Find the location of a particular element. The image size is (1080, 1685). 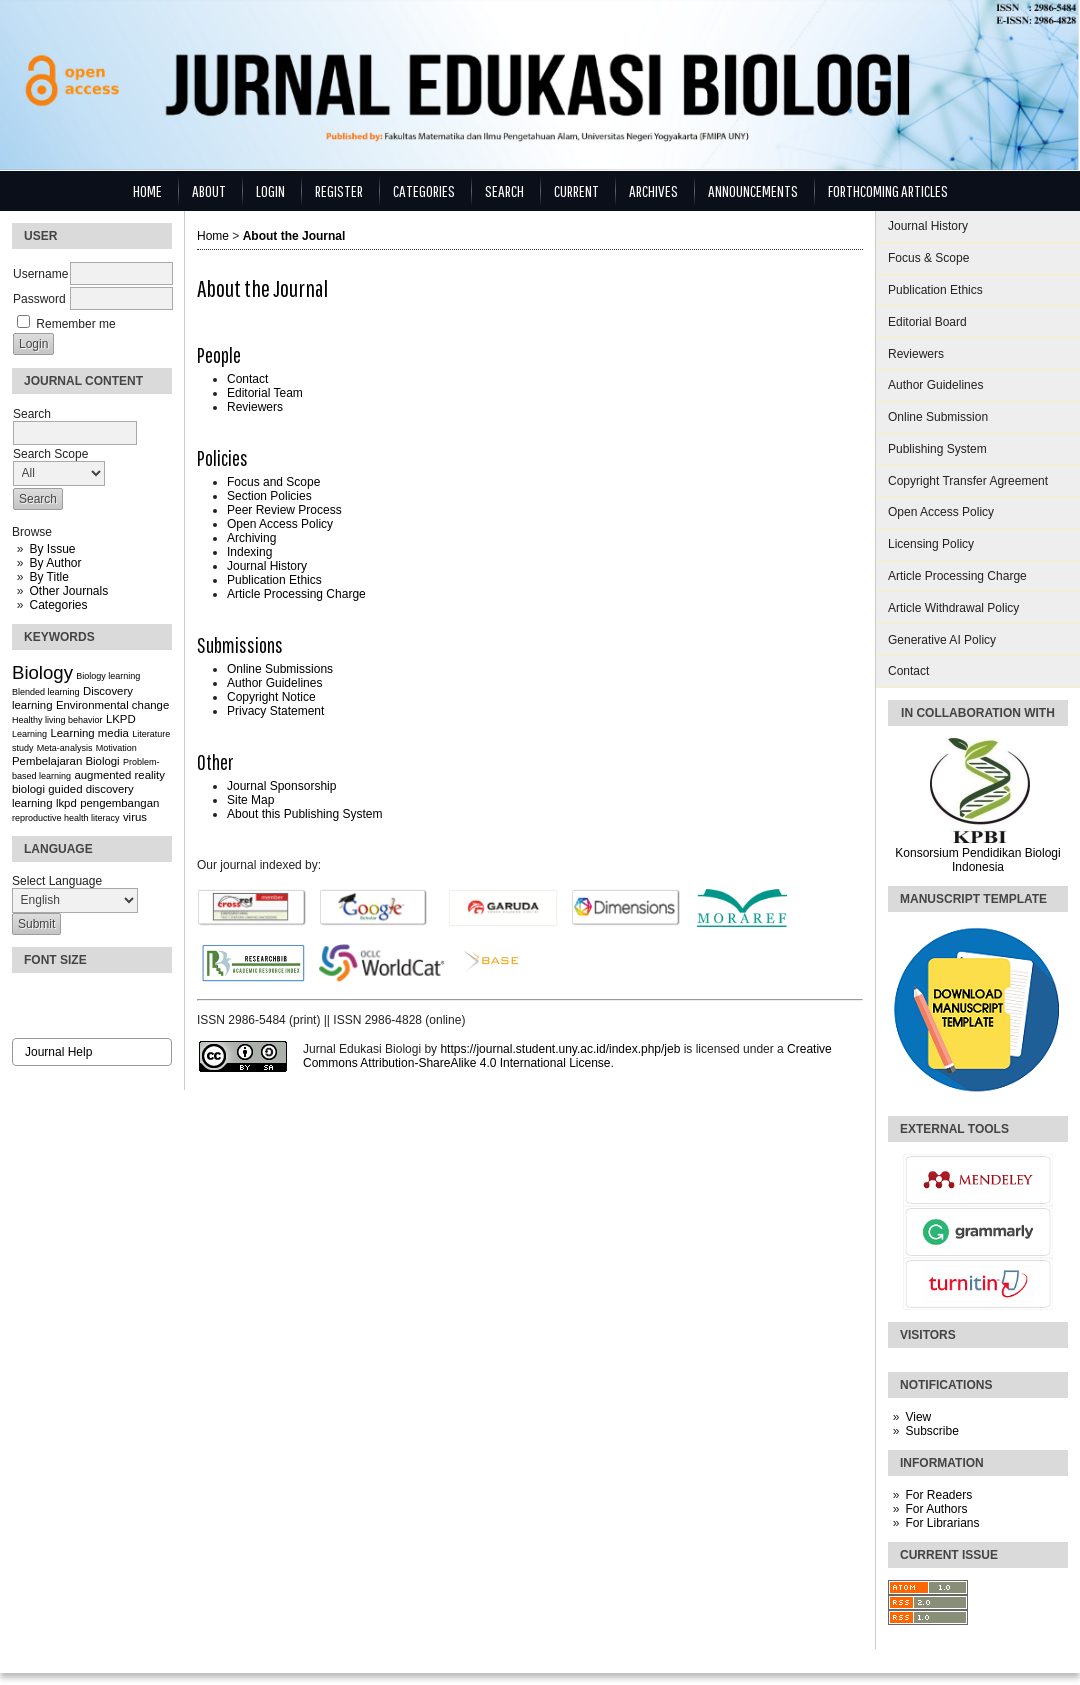

For Authors is located at coordinates (936, 1509).